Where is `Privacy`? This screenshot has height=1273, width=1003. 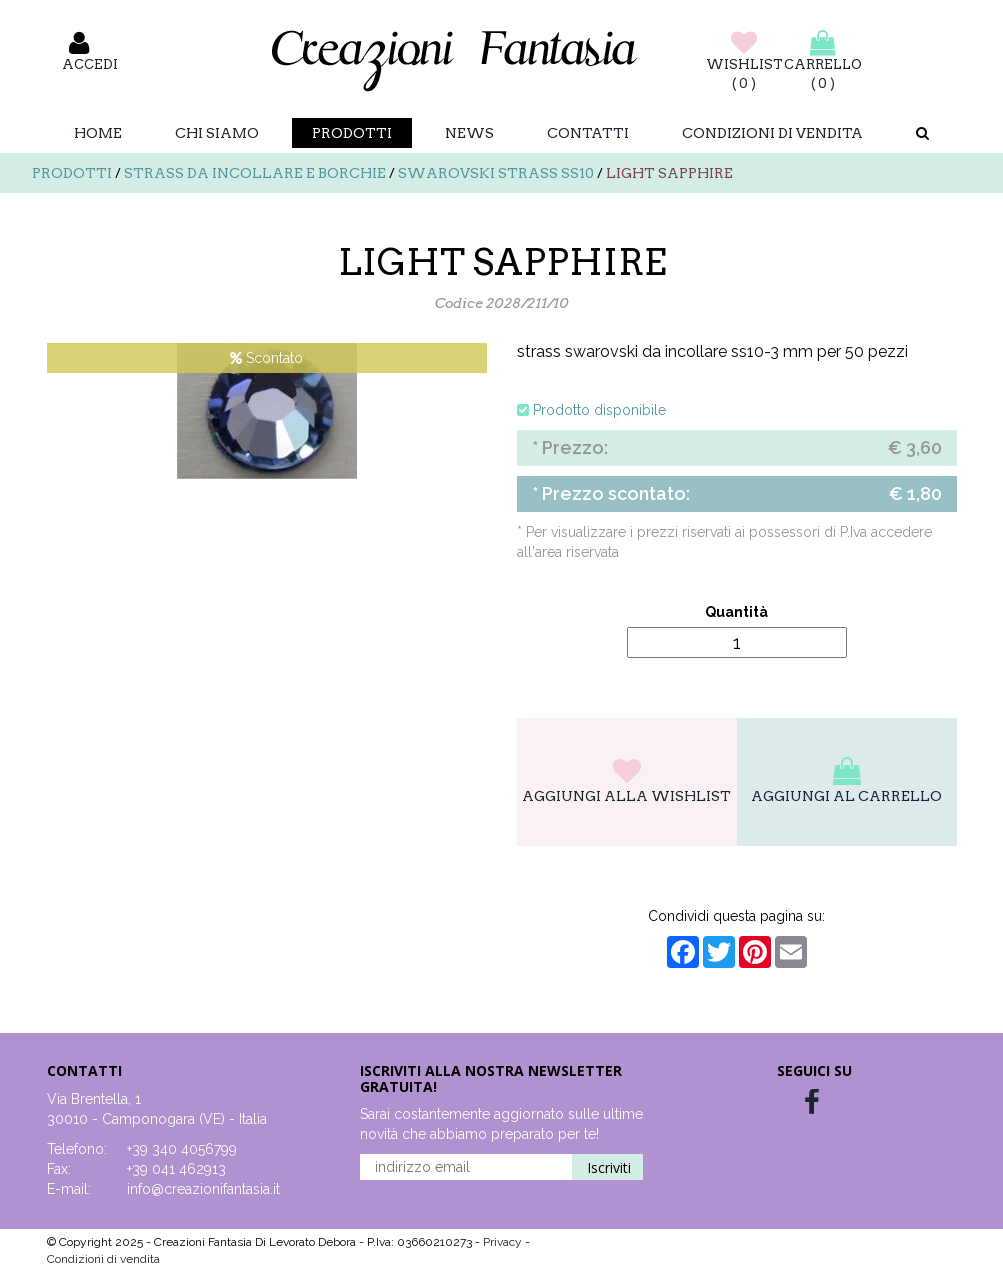
Privacy is located at coordinates (504, 1242).